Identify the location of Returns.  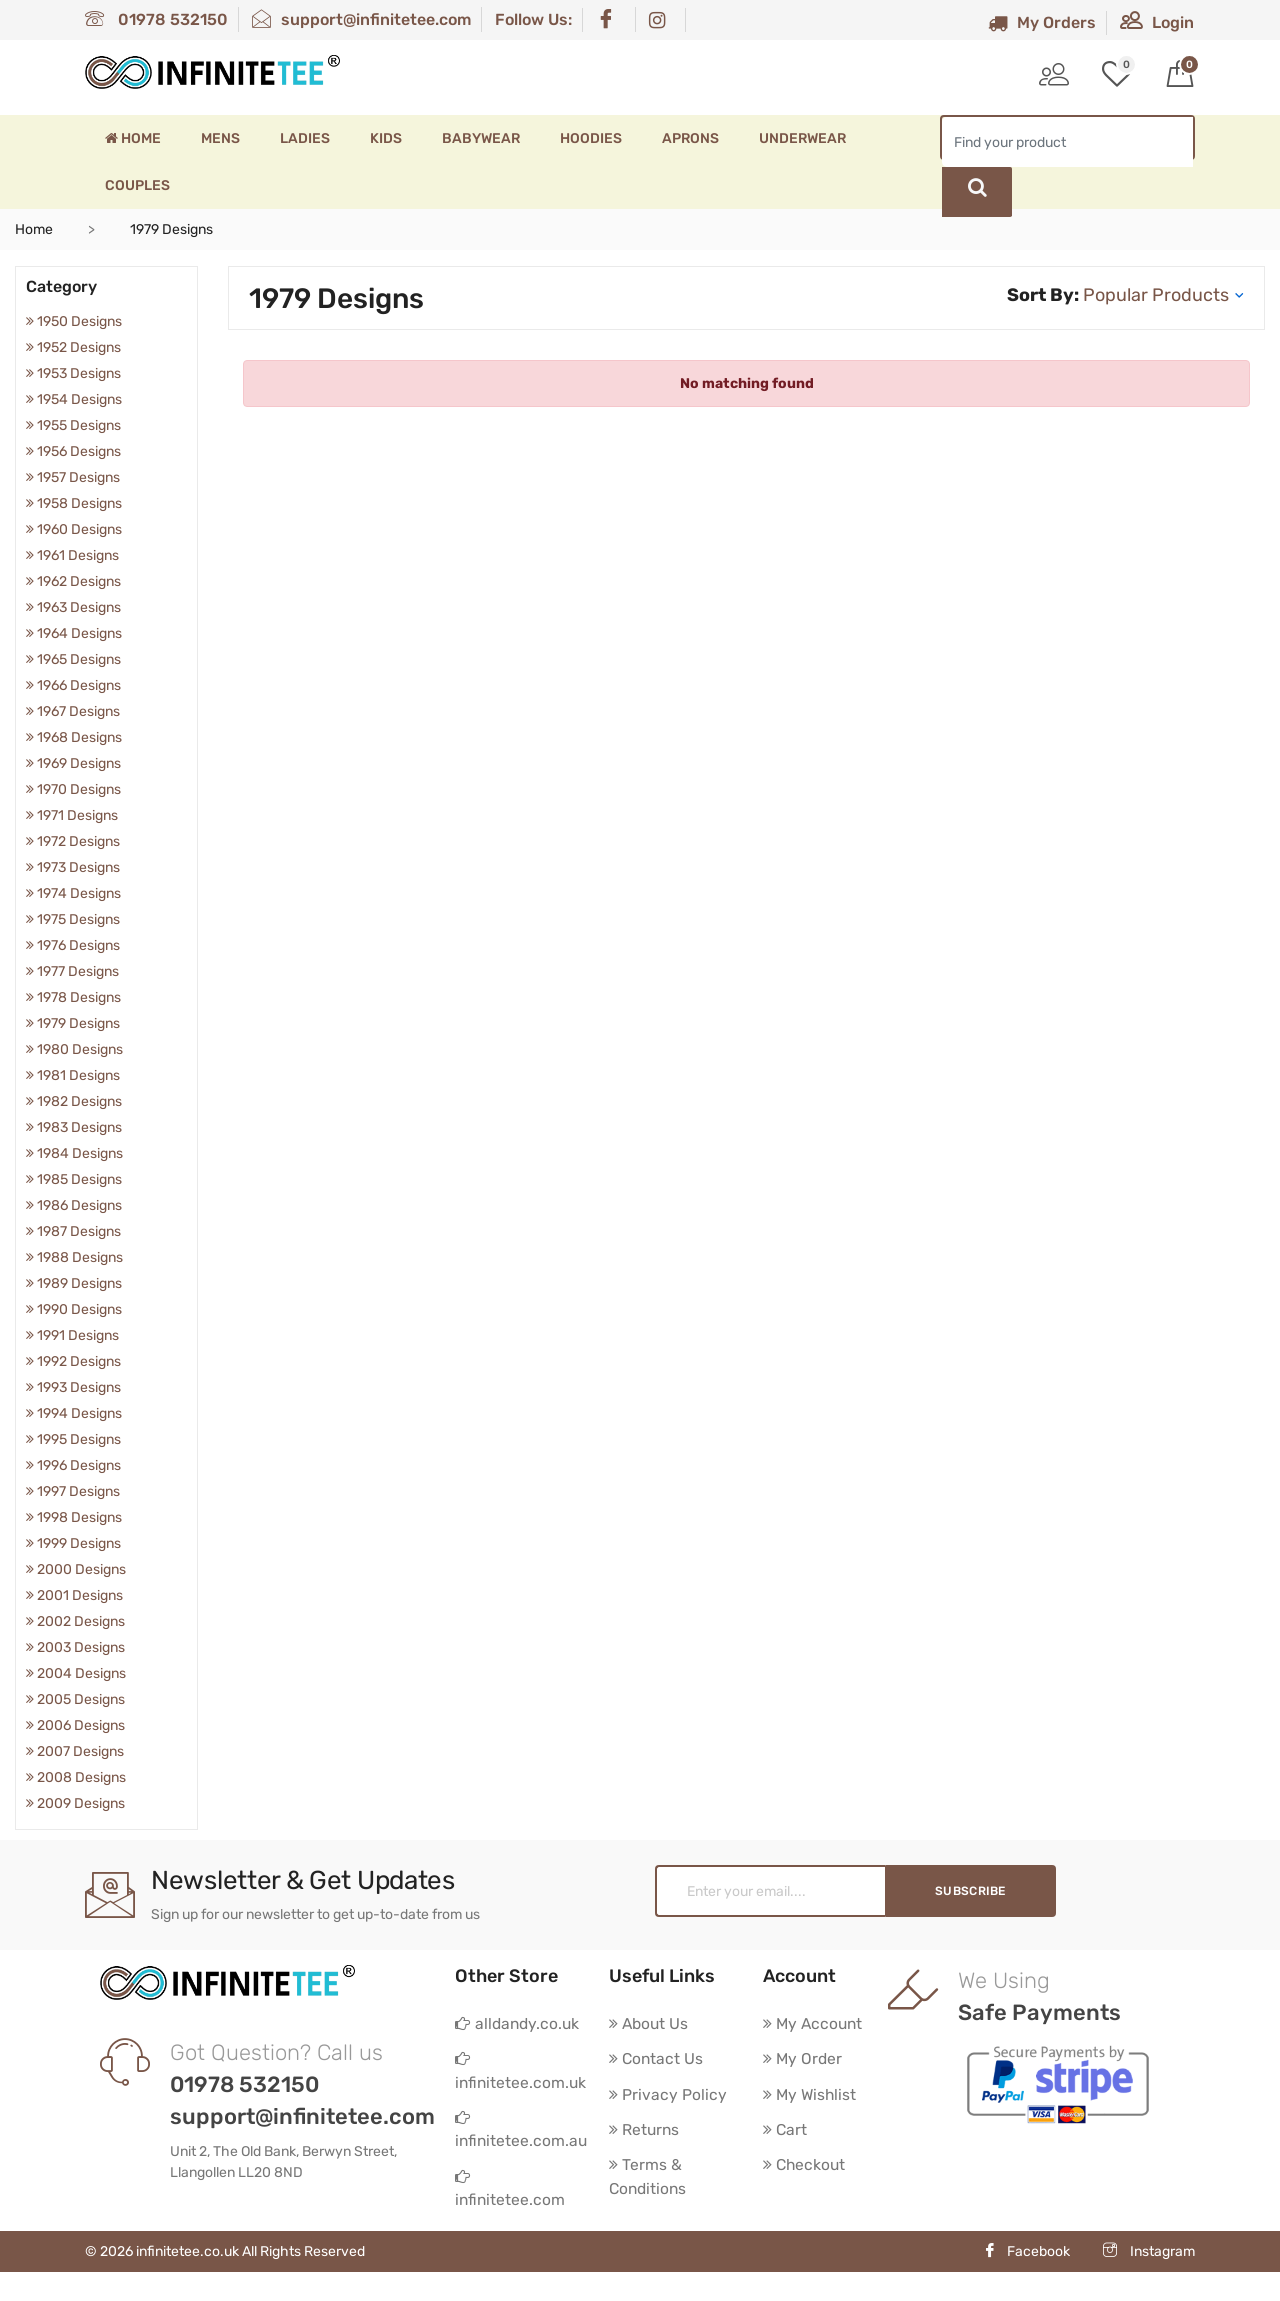
(645, 2131).